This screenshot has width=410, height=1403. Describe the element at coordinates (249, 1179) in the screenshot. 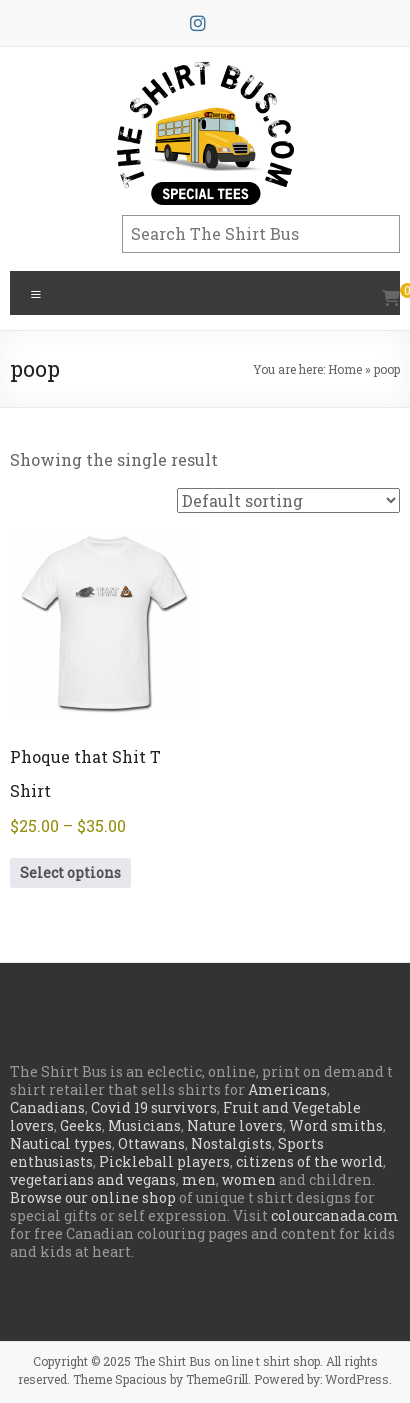

I see `women` at that location.